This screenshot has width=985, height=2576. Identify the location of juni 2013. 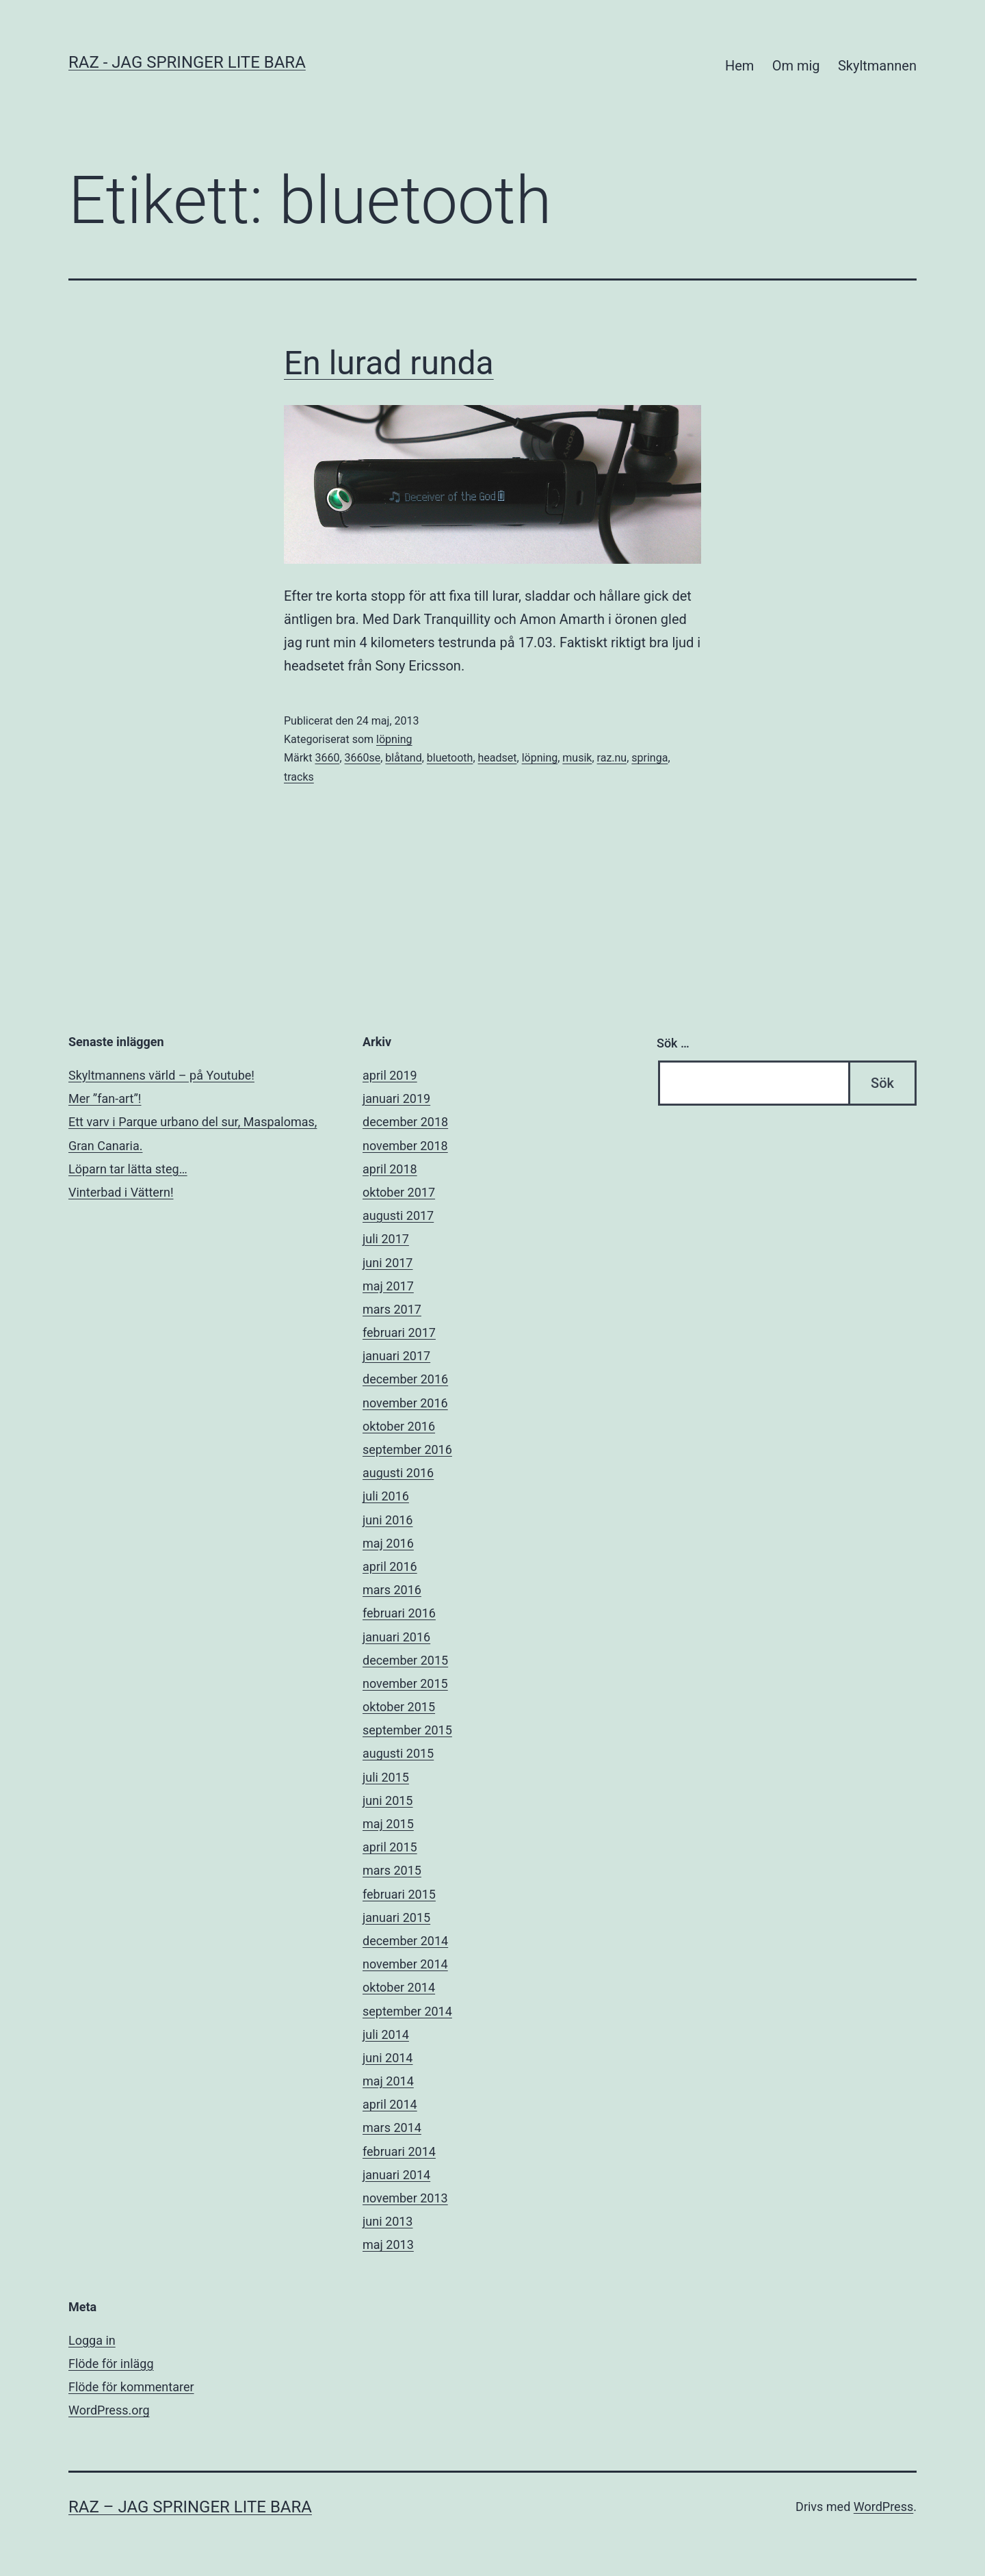
(387, 2221).